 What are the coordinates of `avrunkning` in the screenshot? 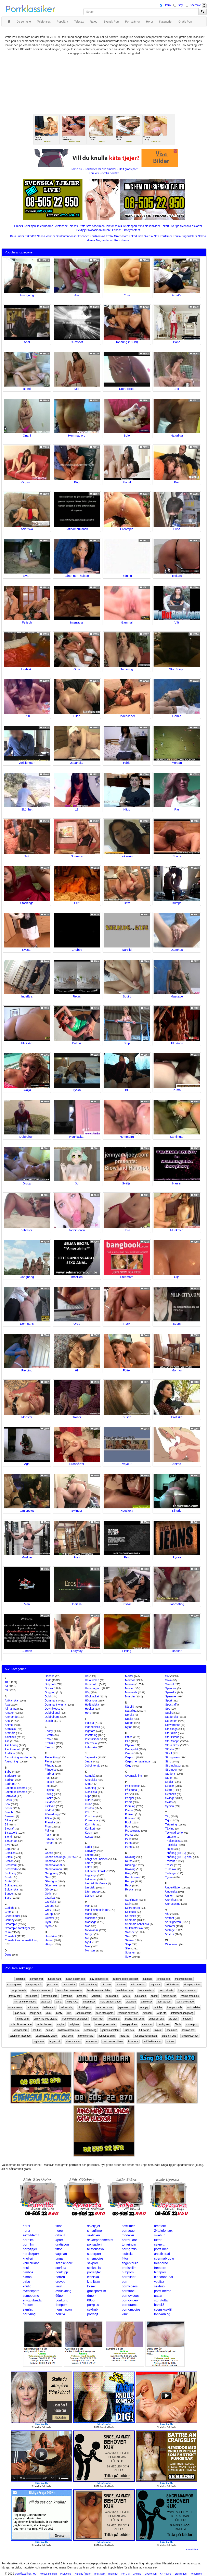 It's located at (63, 2291).